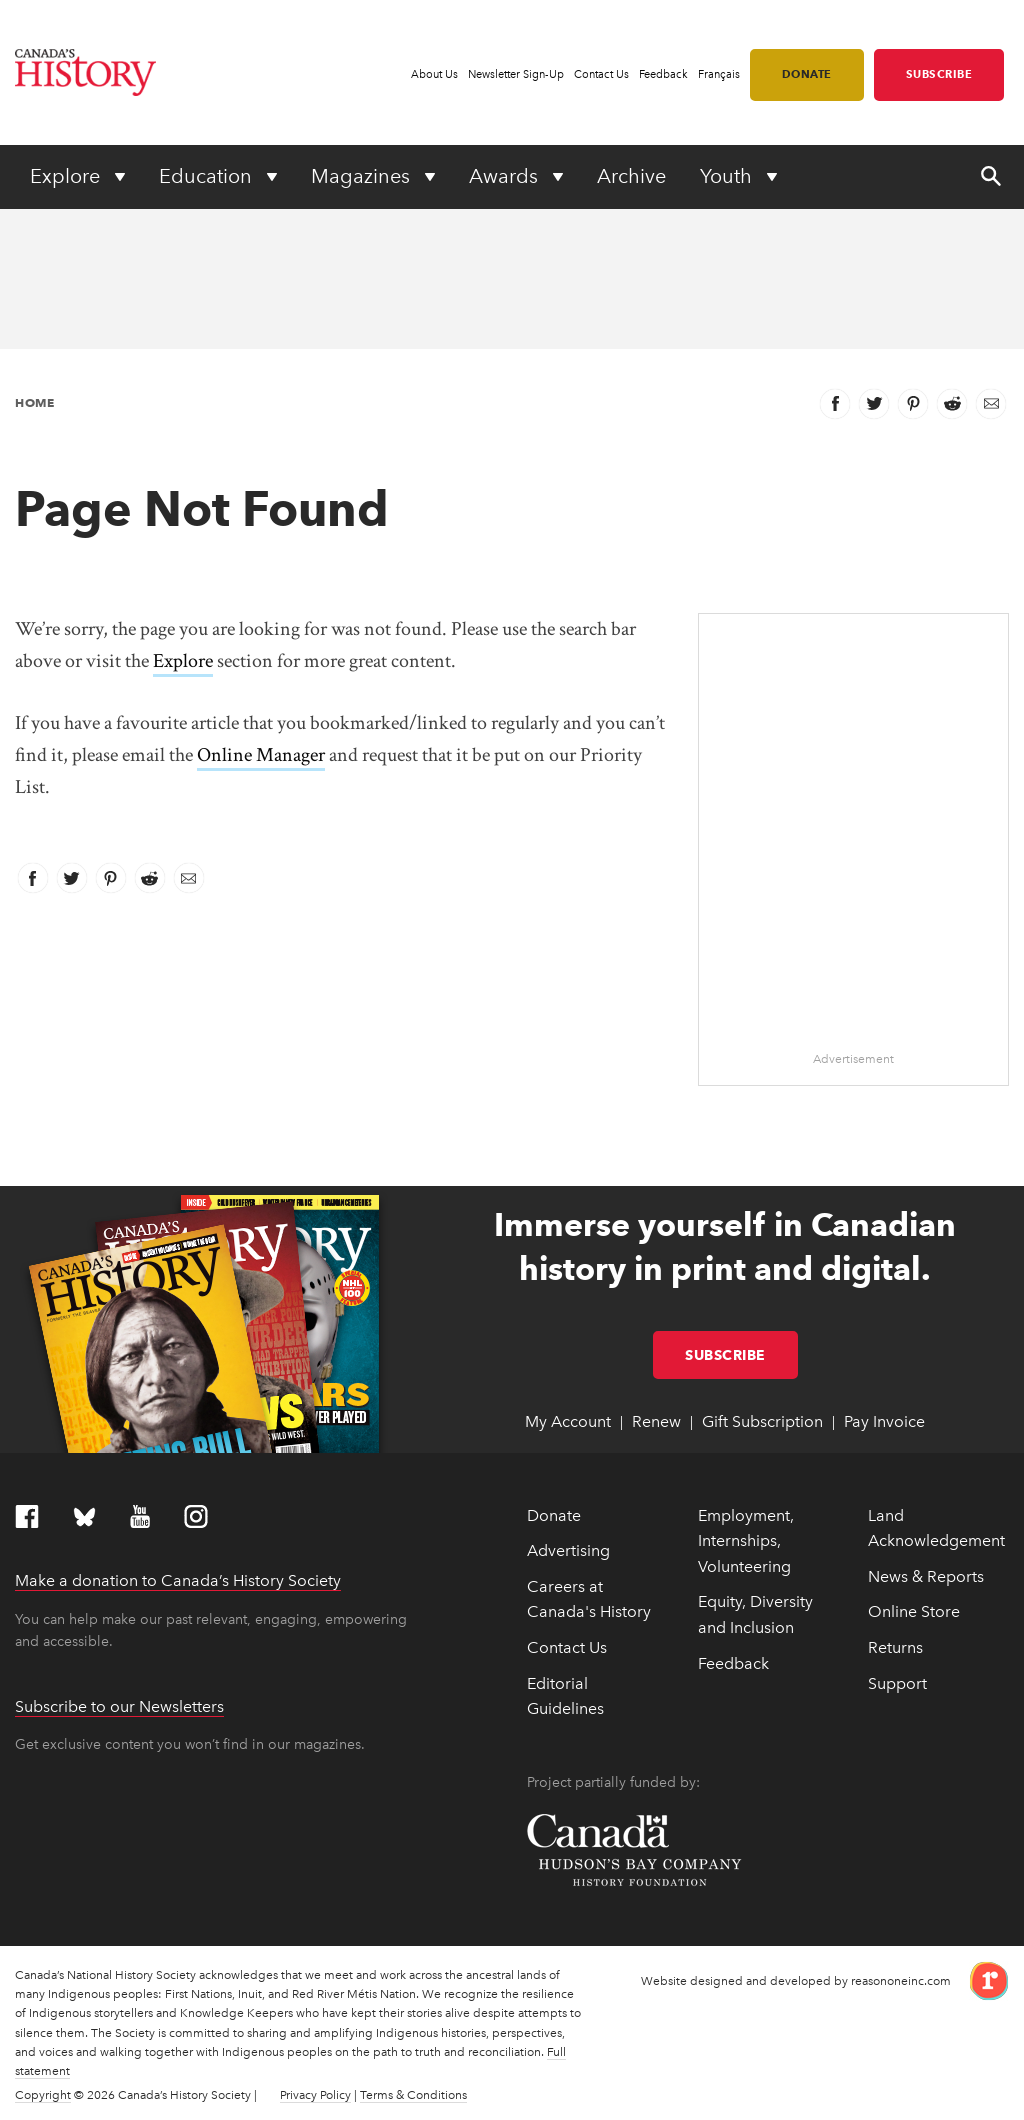 Image resolution: width=1024 pixels, height=2120 pixels. Describe the element at coordinates (178, 1580) in the screenshot. I see `Make a donation to Canada’s History Society` at that location.